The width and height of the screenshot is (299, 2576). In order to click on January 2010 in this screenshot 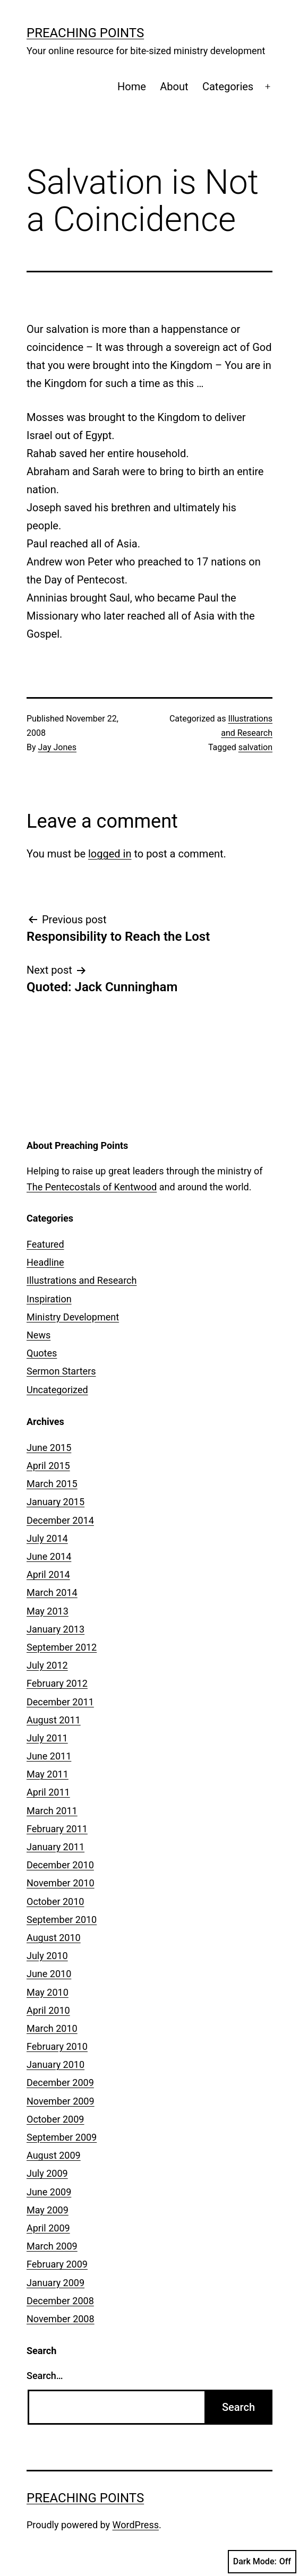, I will do `click(55, 2064)`.